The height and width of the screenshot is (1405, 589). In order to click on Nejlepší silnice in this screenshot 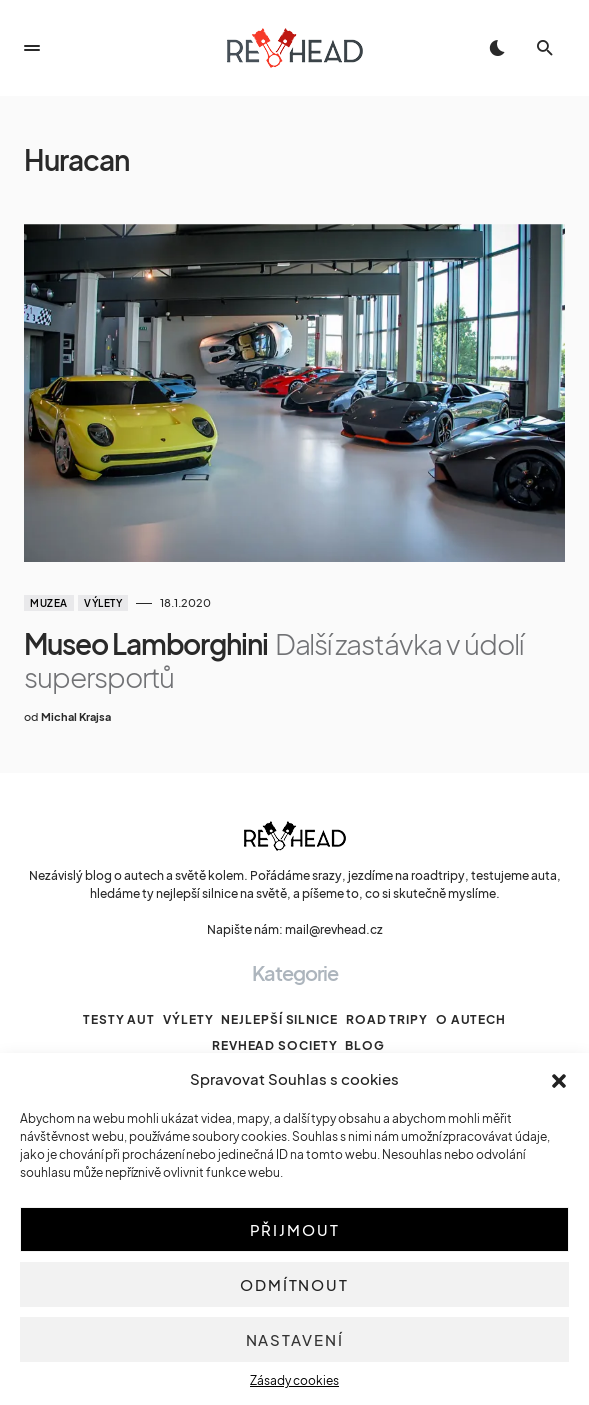, I will do `click(279, 1019)`.